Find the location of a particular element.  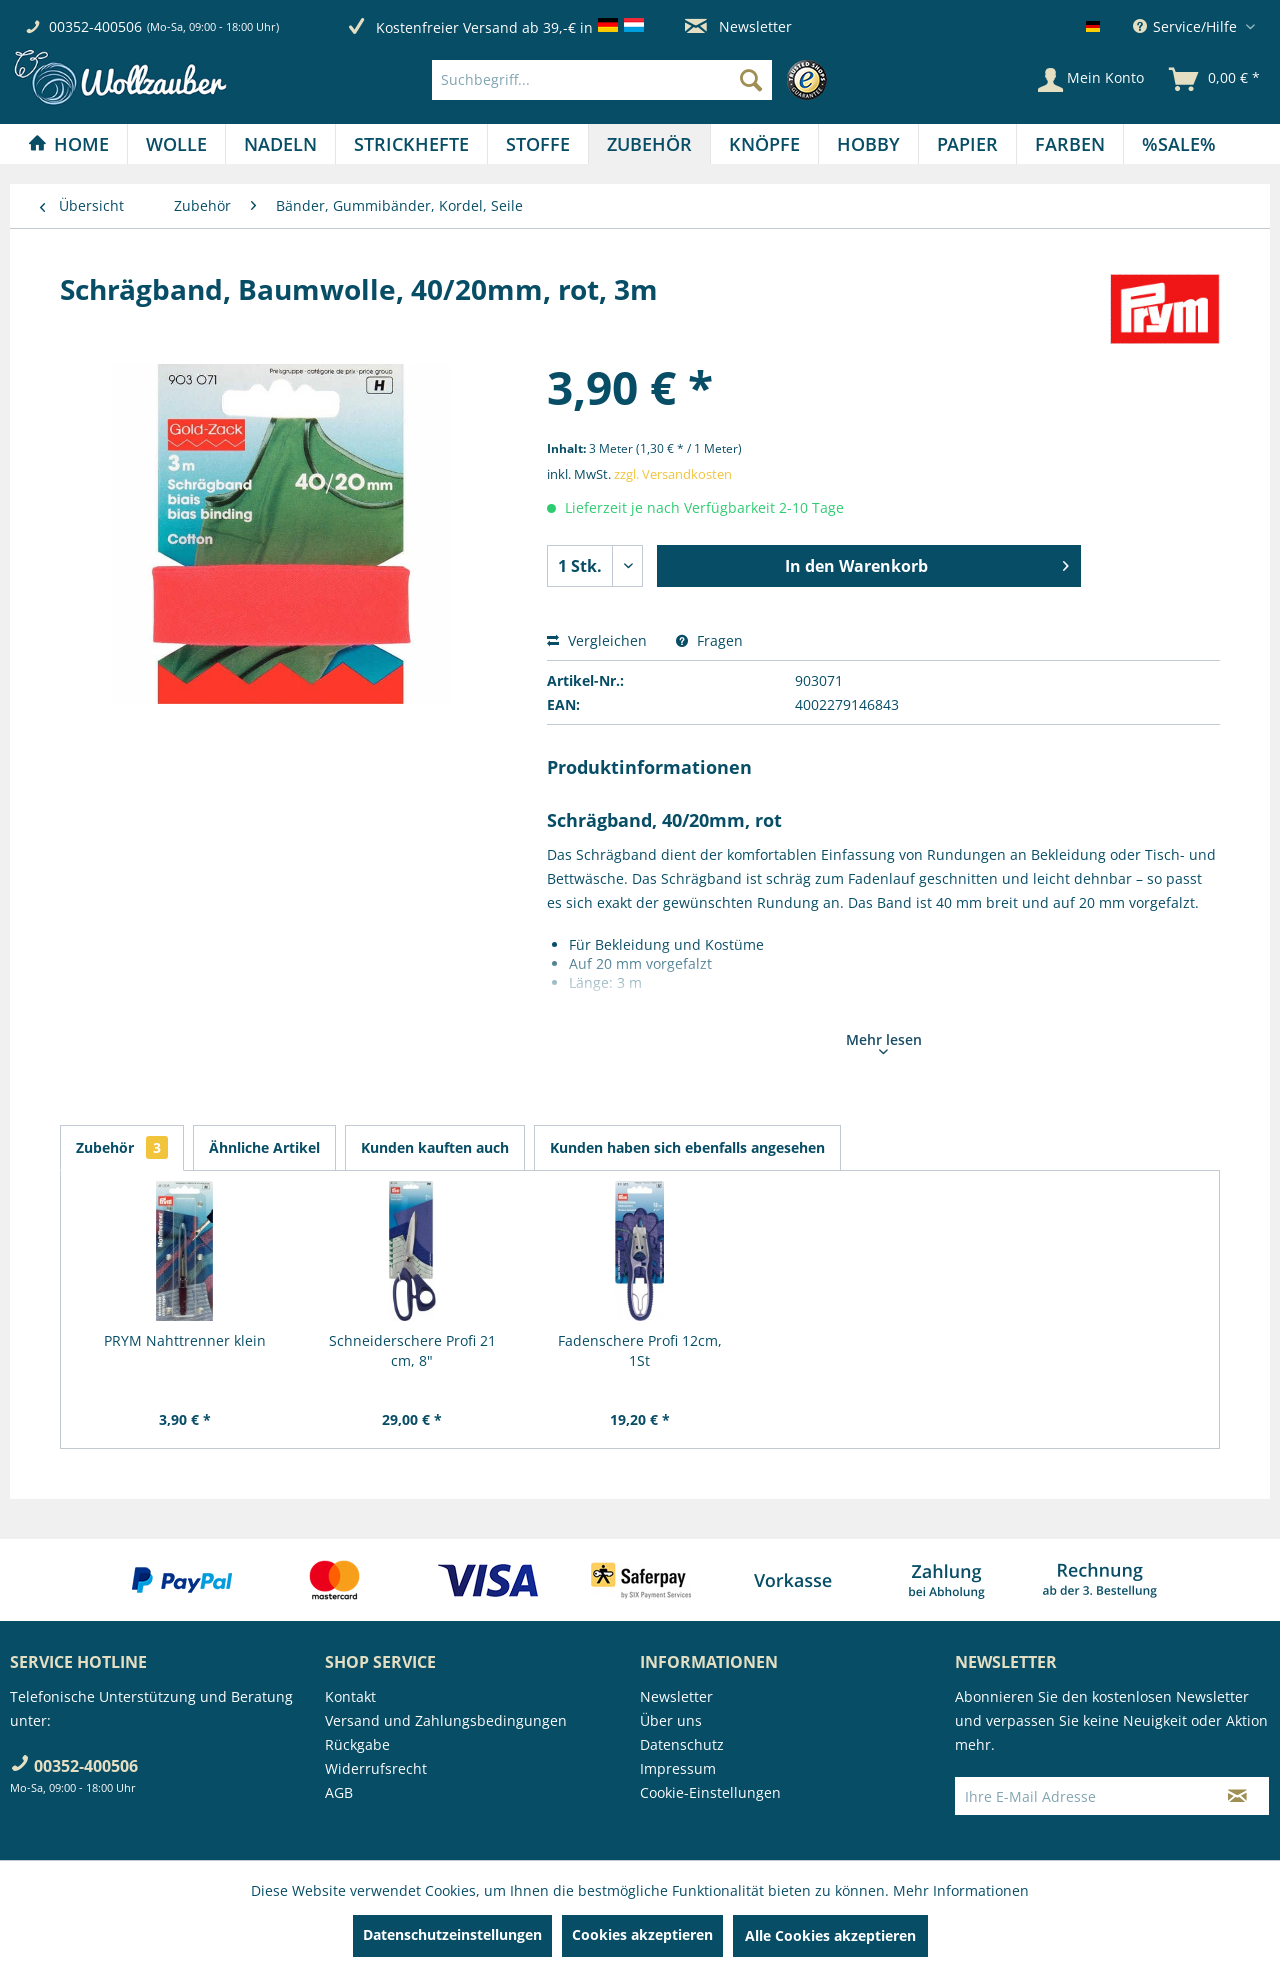

Mehr lesen is located at coordinates (884, 1042).